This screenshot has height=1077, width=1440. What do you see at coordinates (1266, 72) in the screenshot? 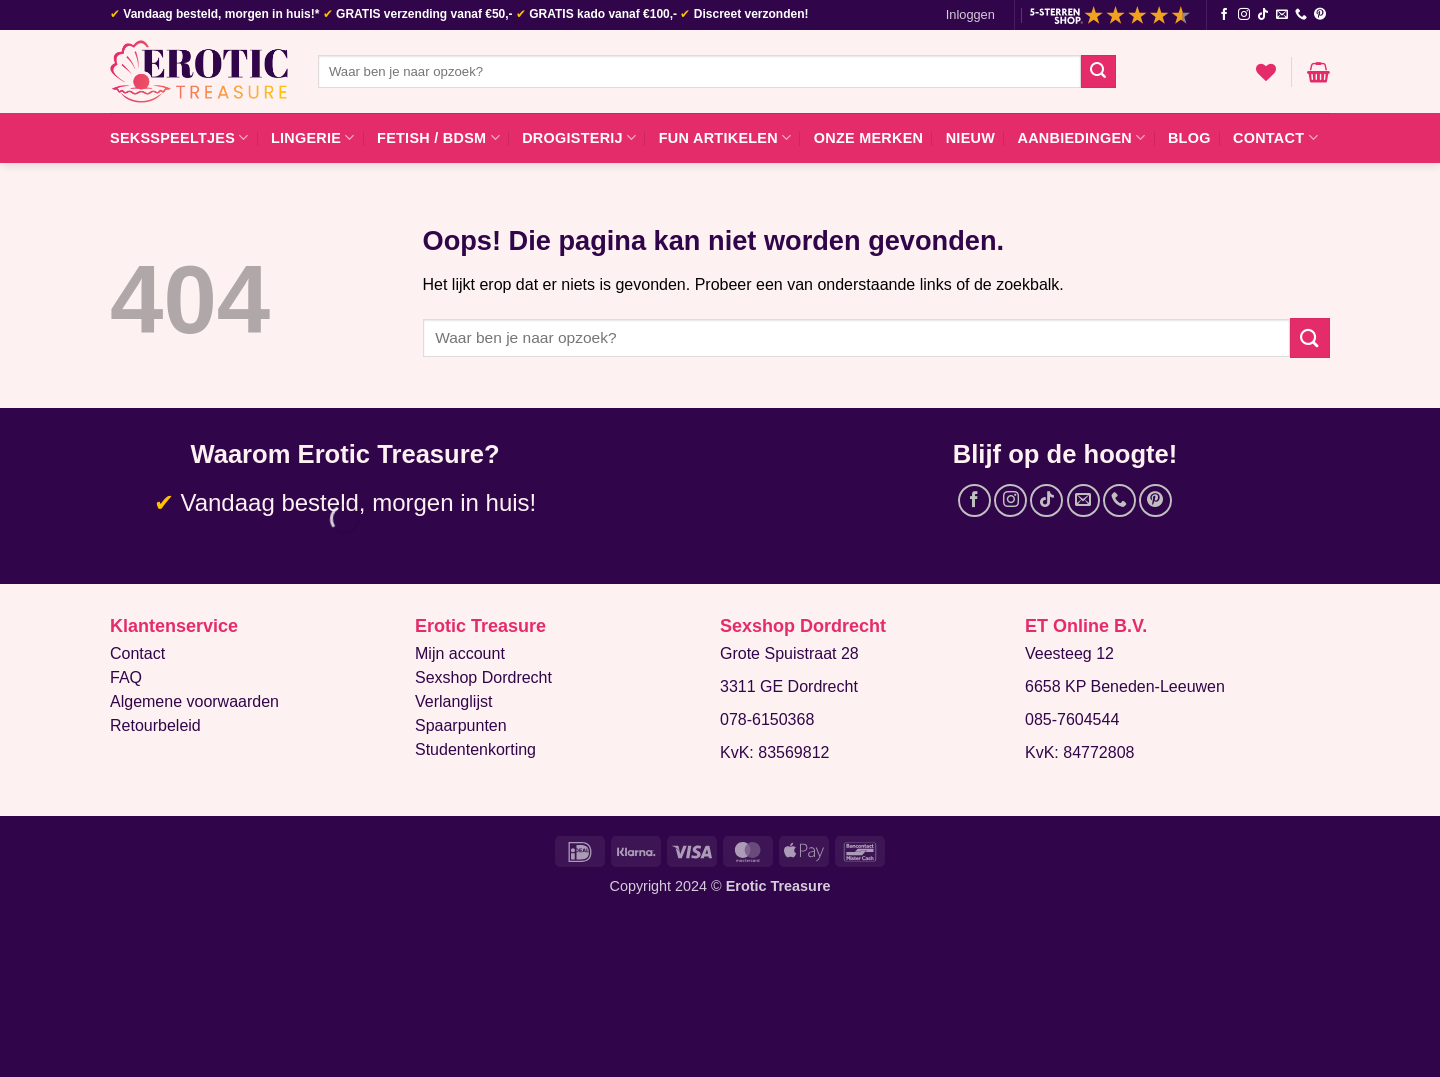
I see `[Verlanglijst]` at bounding box center [1266, 72].